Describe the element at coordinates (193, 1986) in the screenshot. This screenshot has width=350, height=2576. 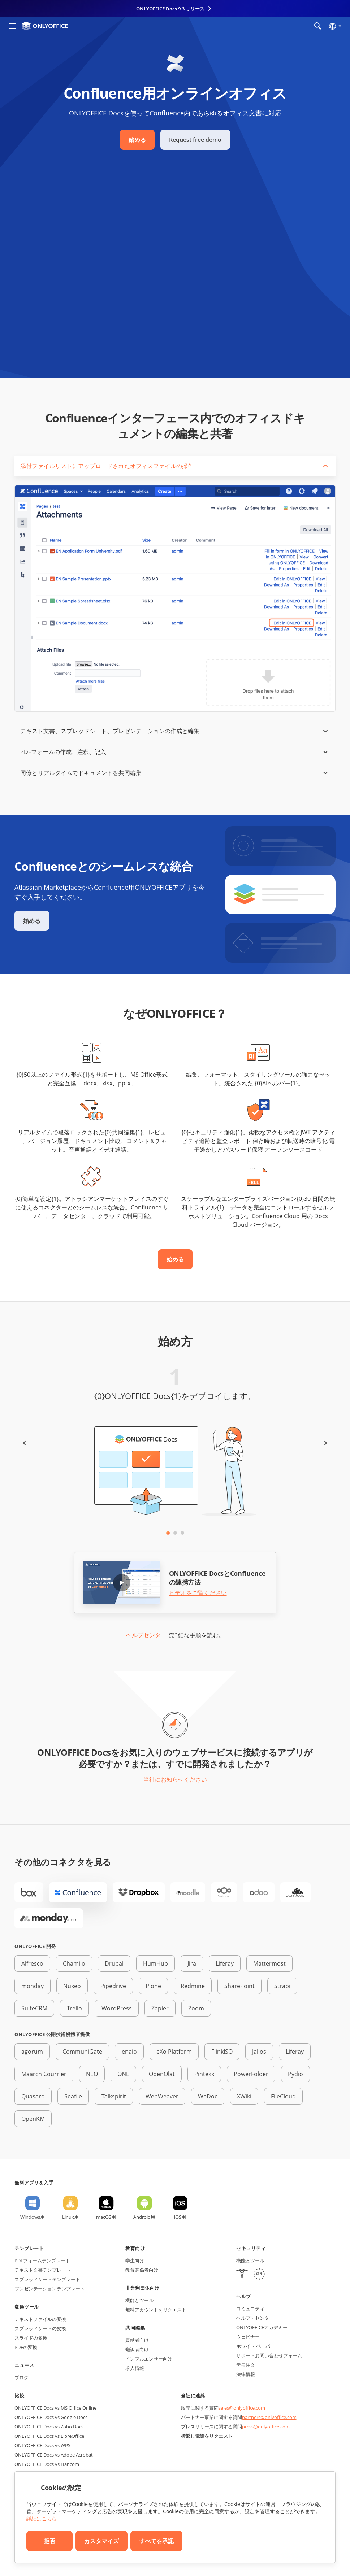
I see `Redmine` at that location.